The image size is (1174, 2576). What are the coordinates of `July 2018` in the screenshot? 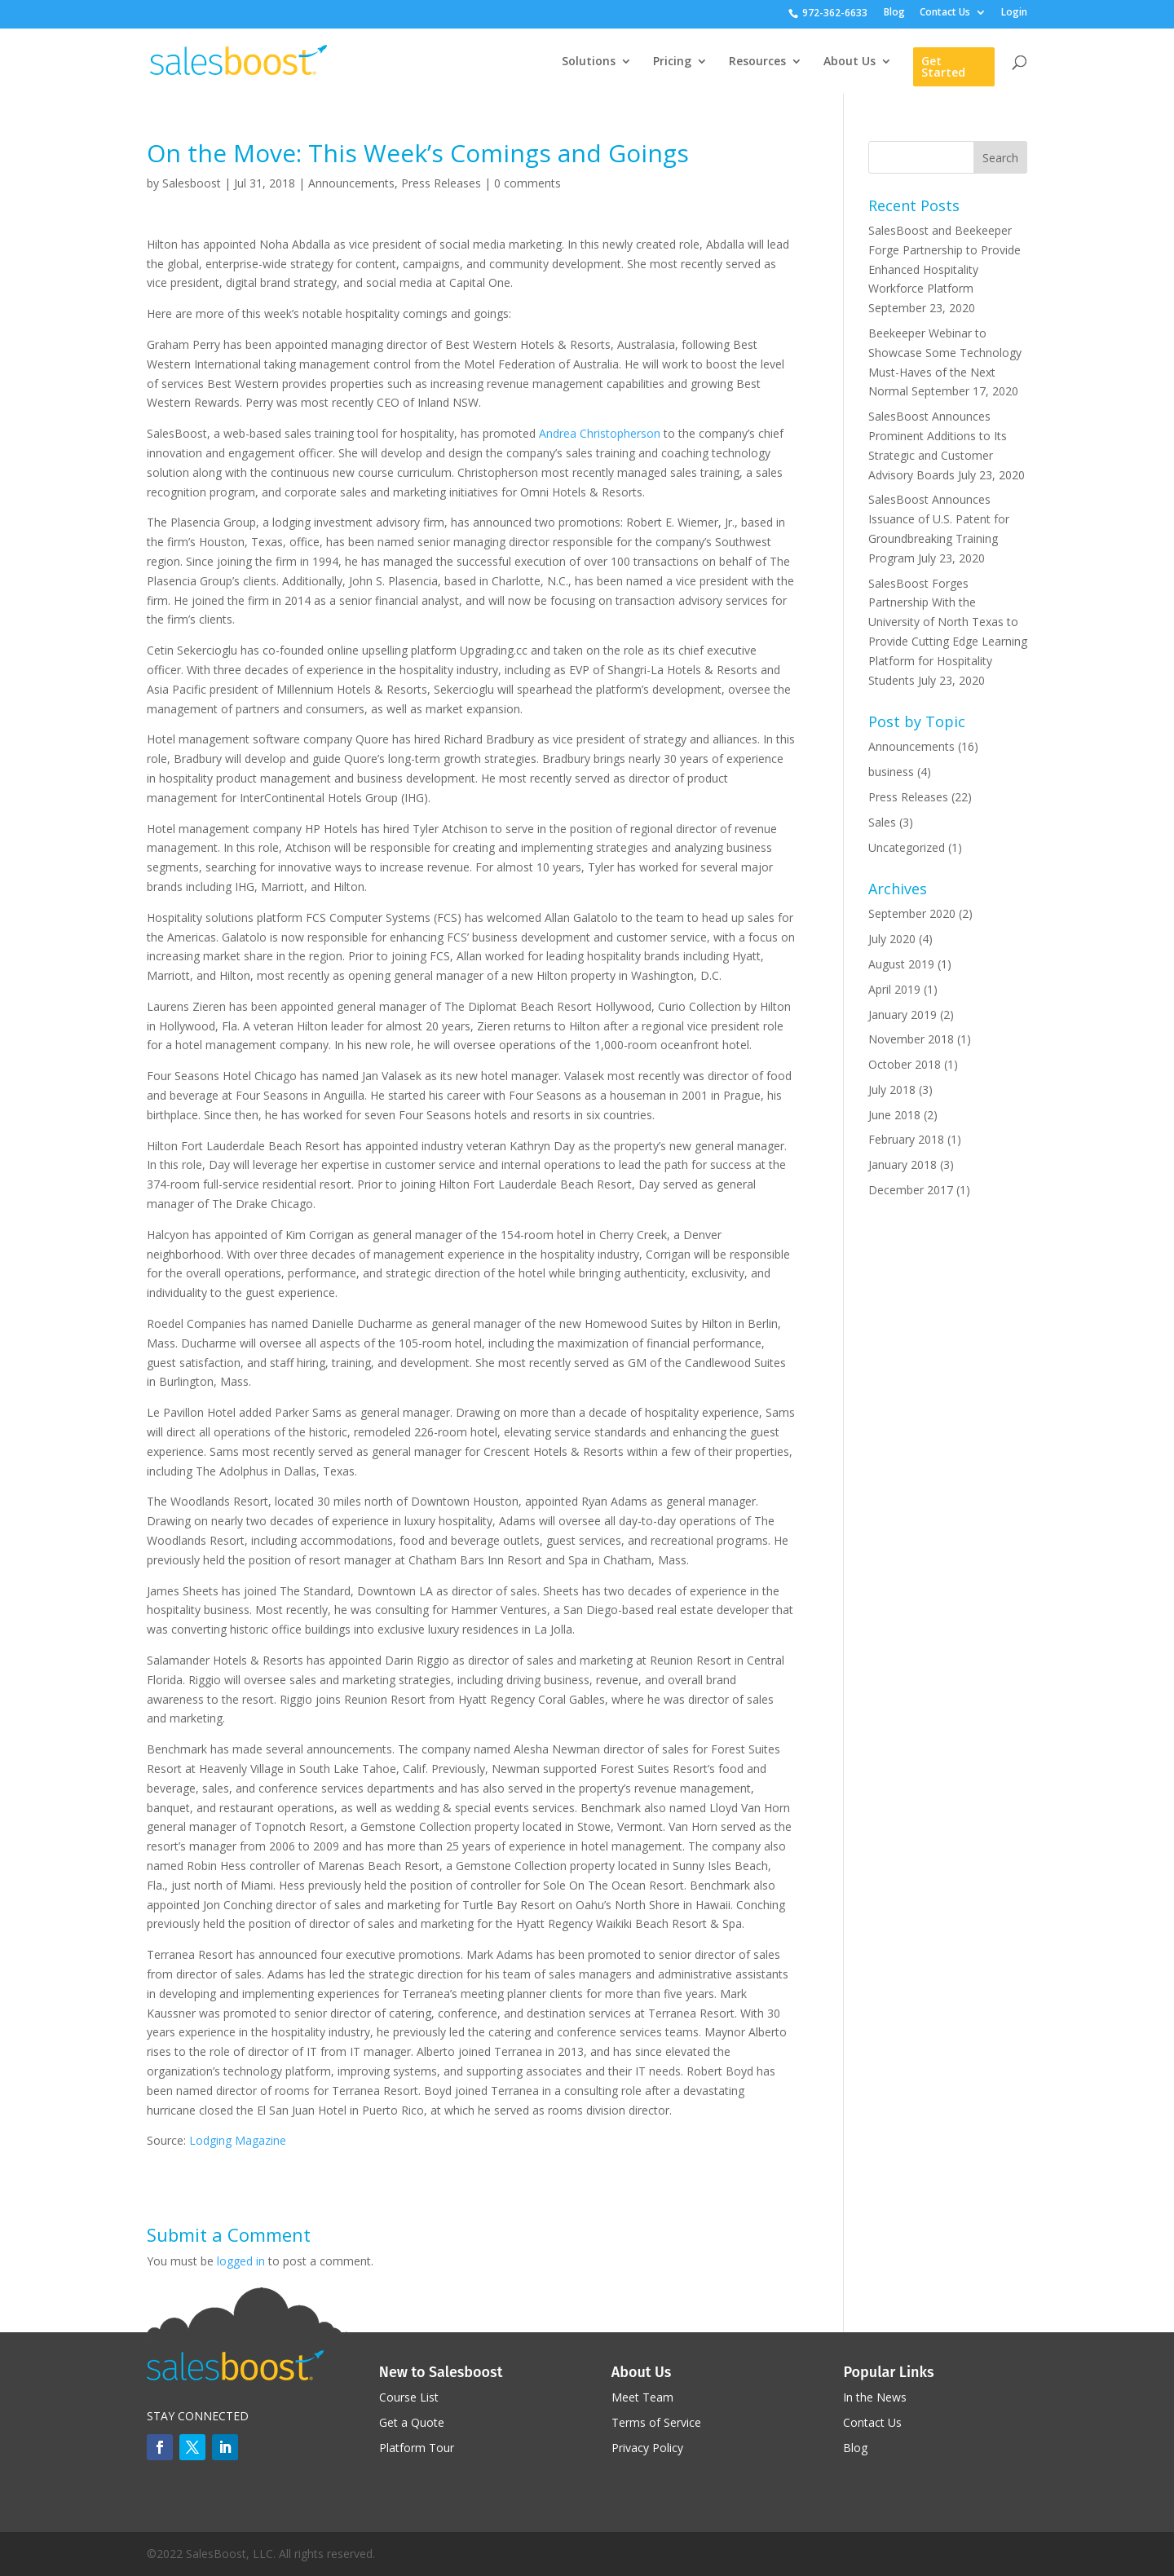 It's located at (892, 1089).